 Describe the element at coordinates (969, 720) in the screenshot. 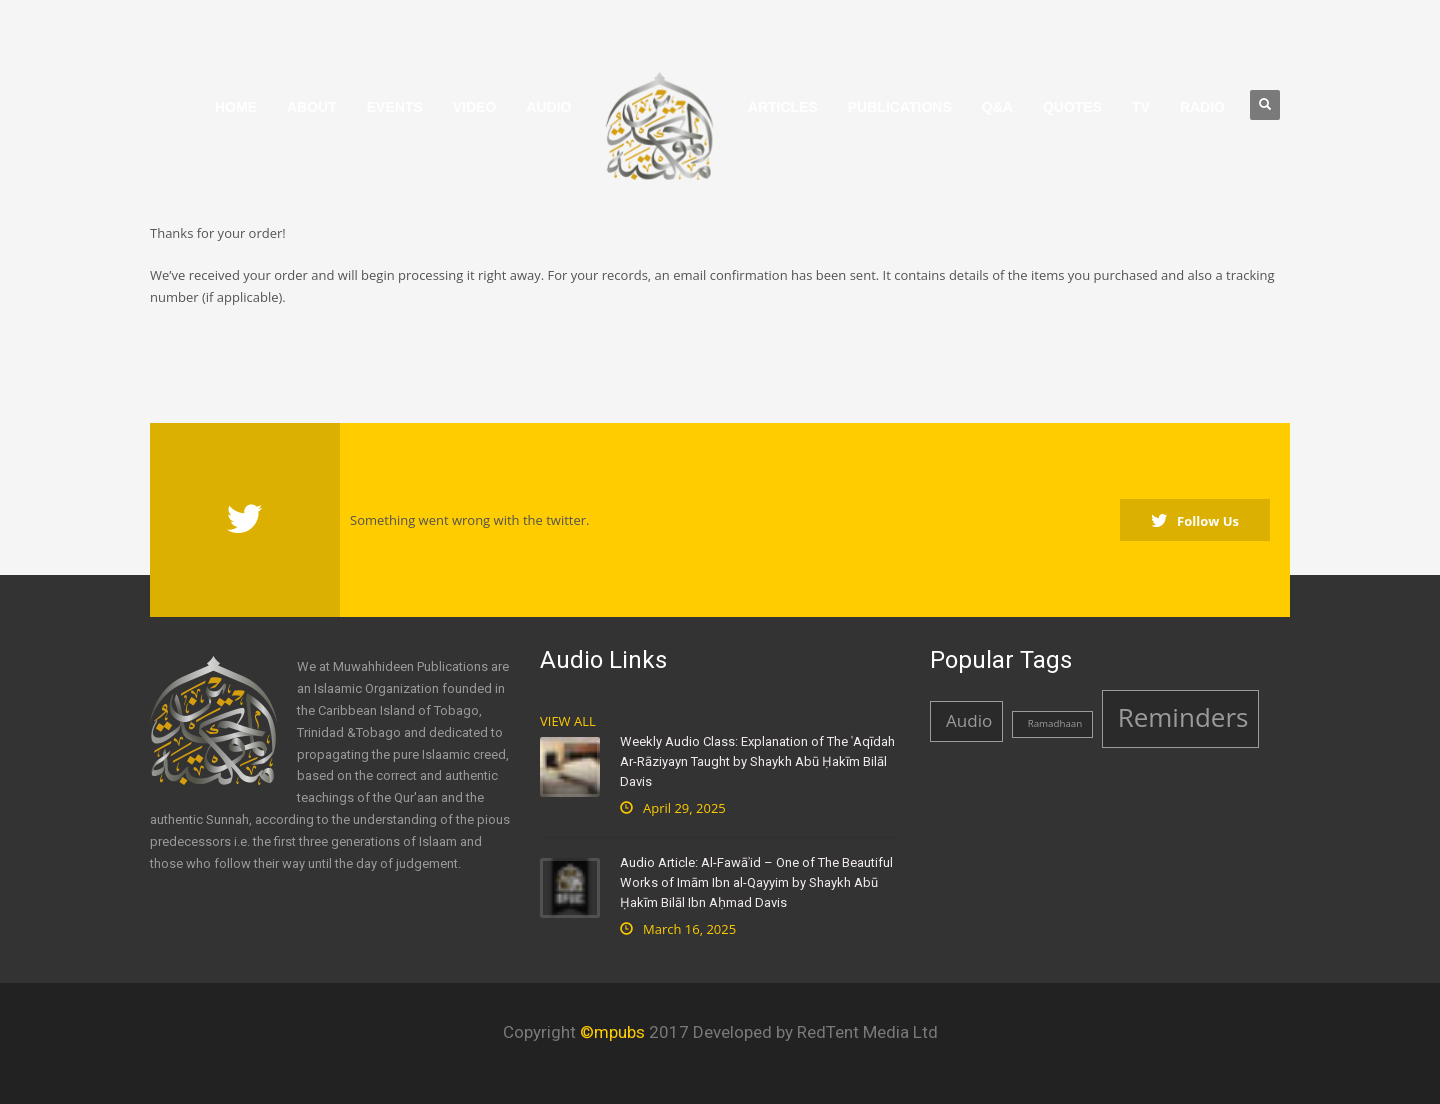

I see `Audio [Audio (2 items)]` at that location.